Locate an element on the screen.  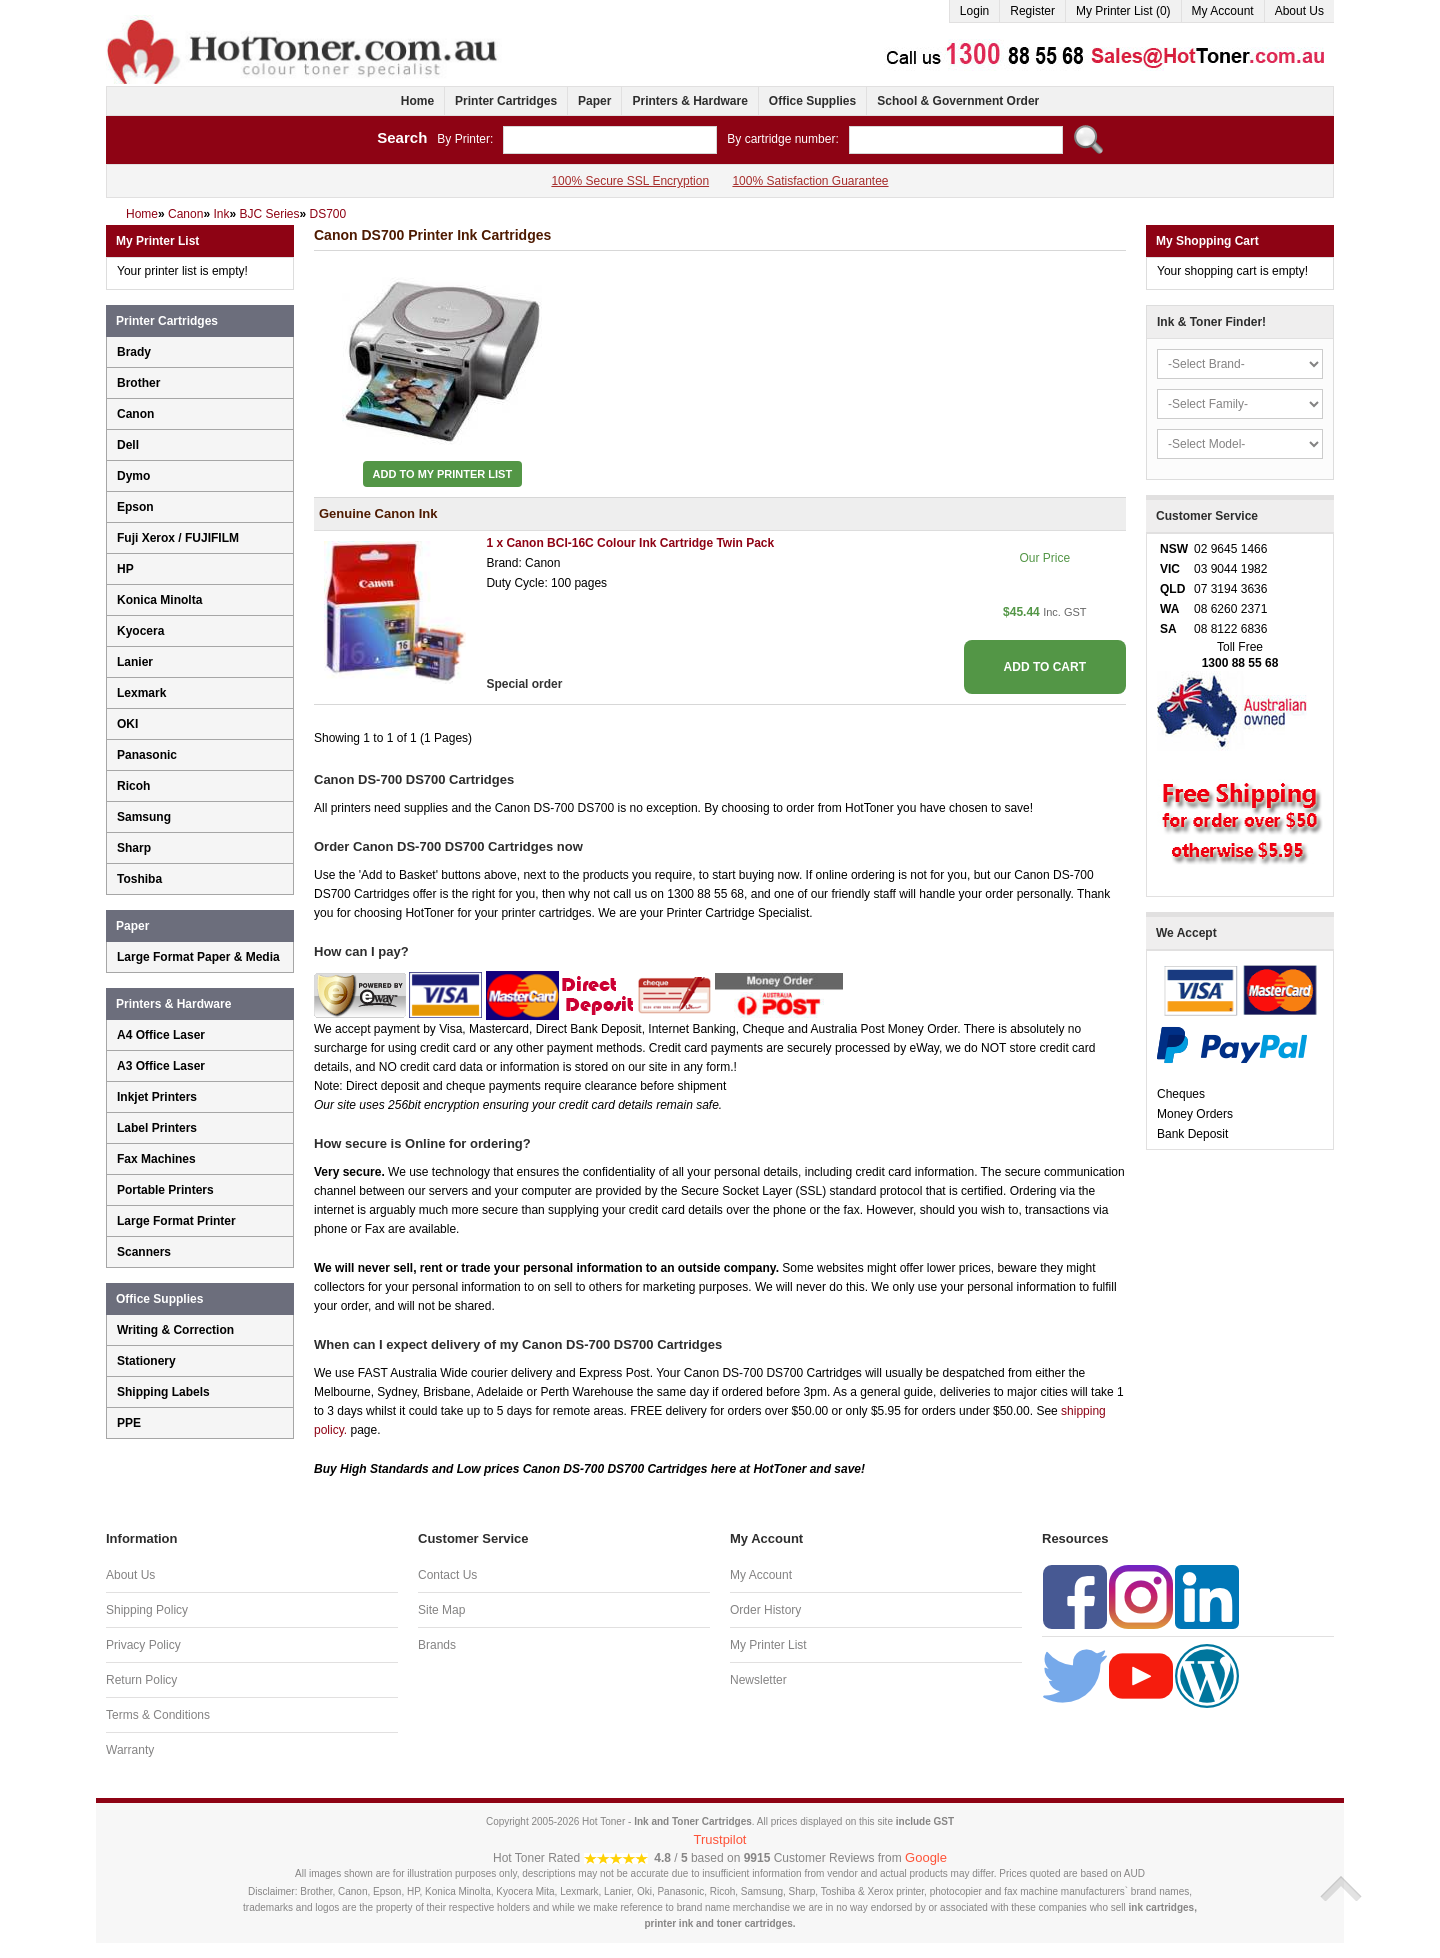
Printer Cartridges is located at coordinates (506, 101).